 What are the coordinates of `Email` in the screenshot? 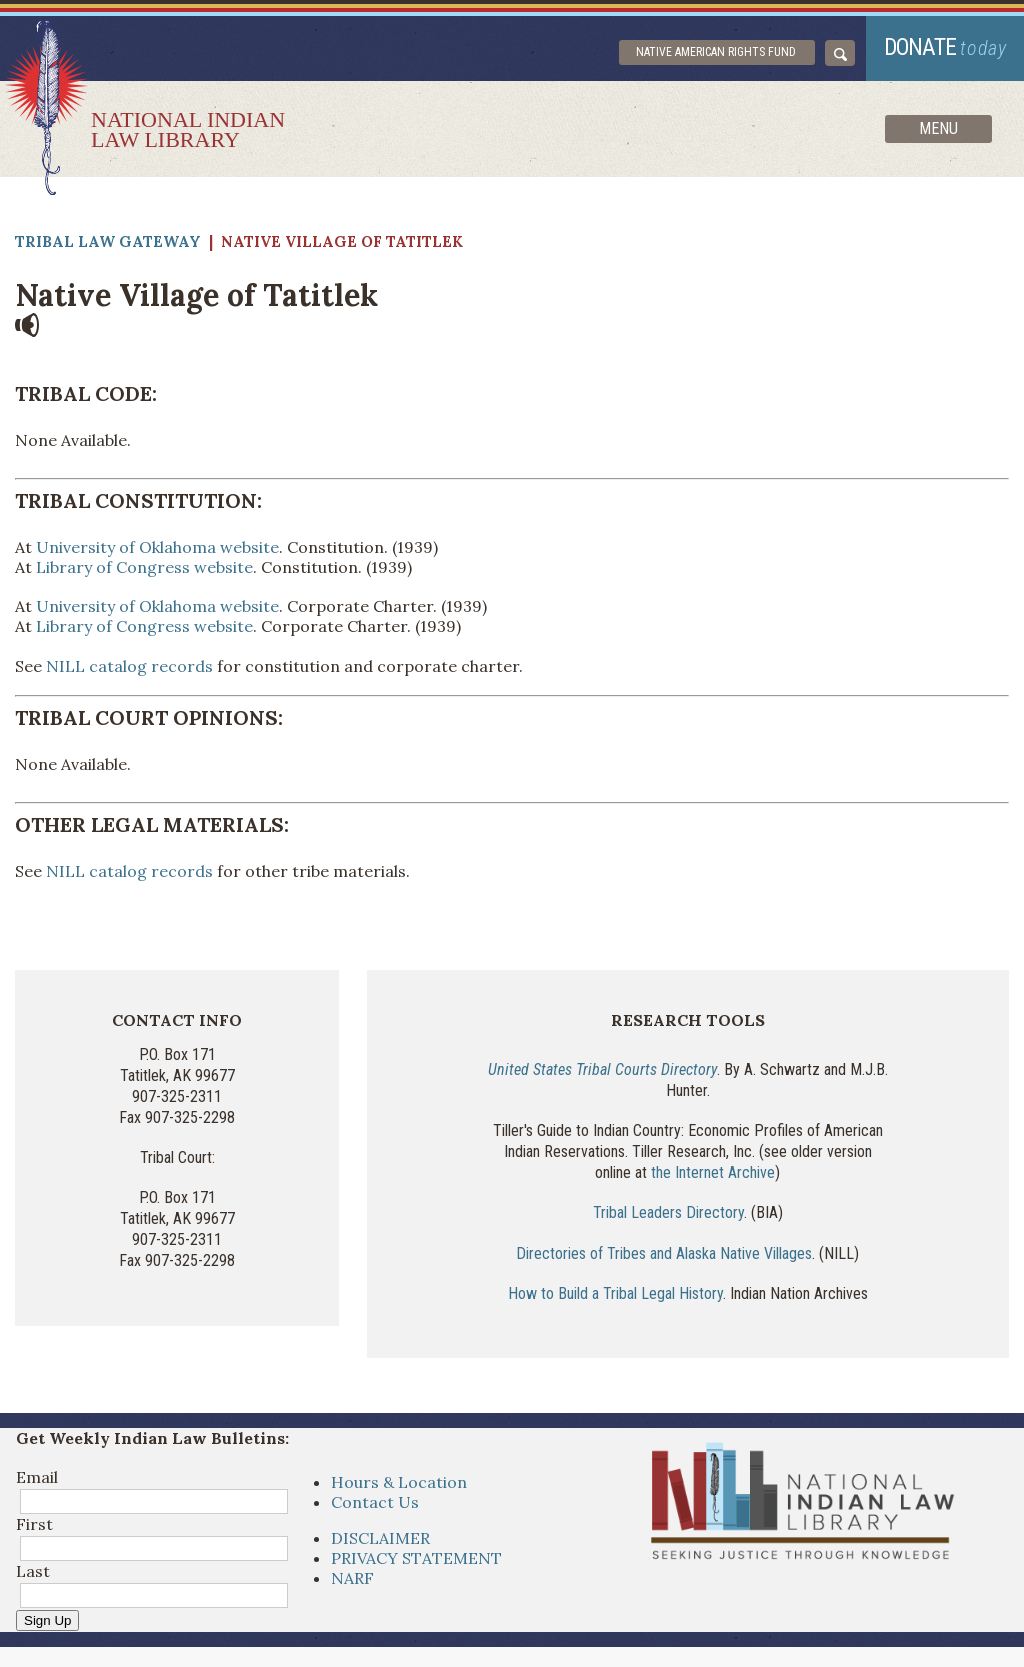 It's located at (37, 1477).